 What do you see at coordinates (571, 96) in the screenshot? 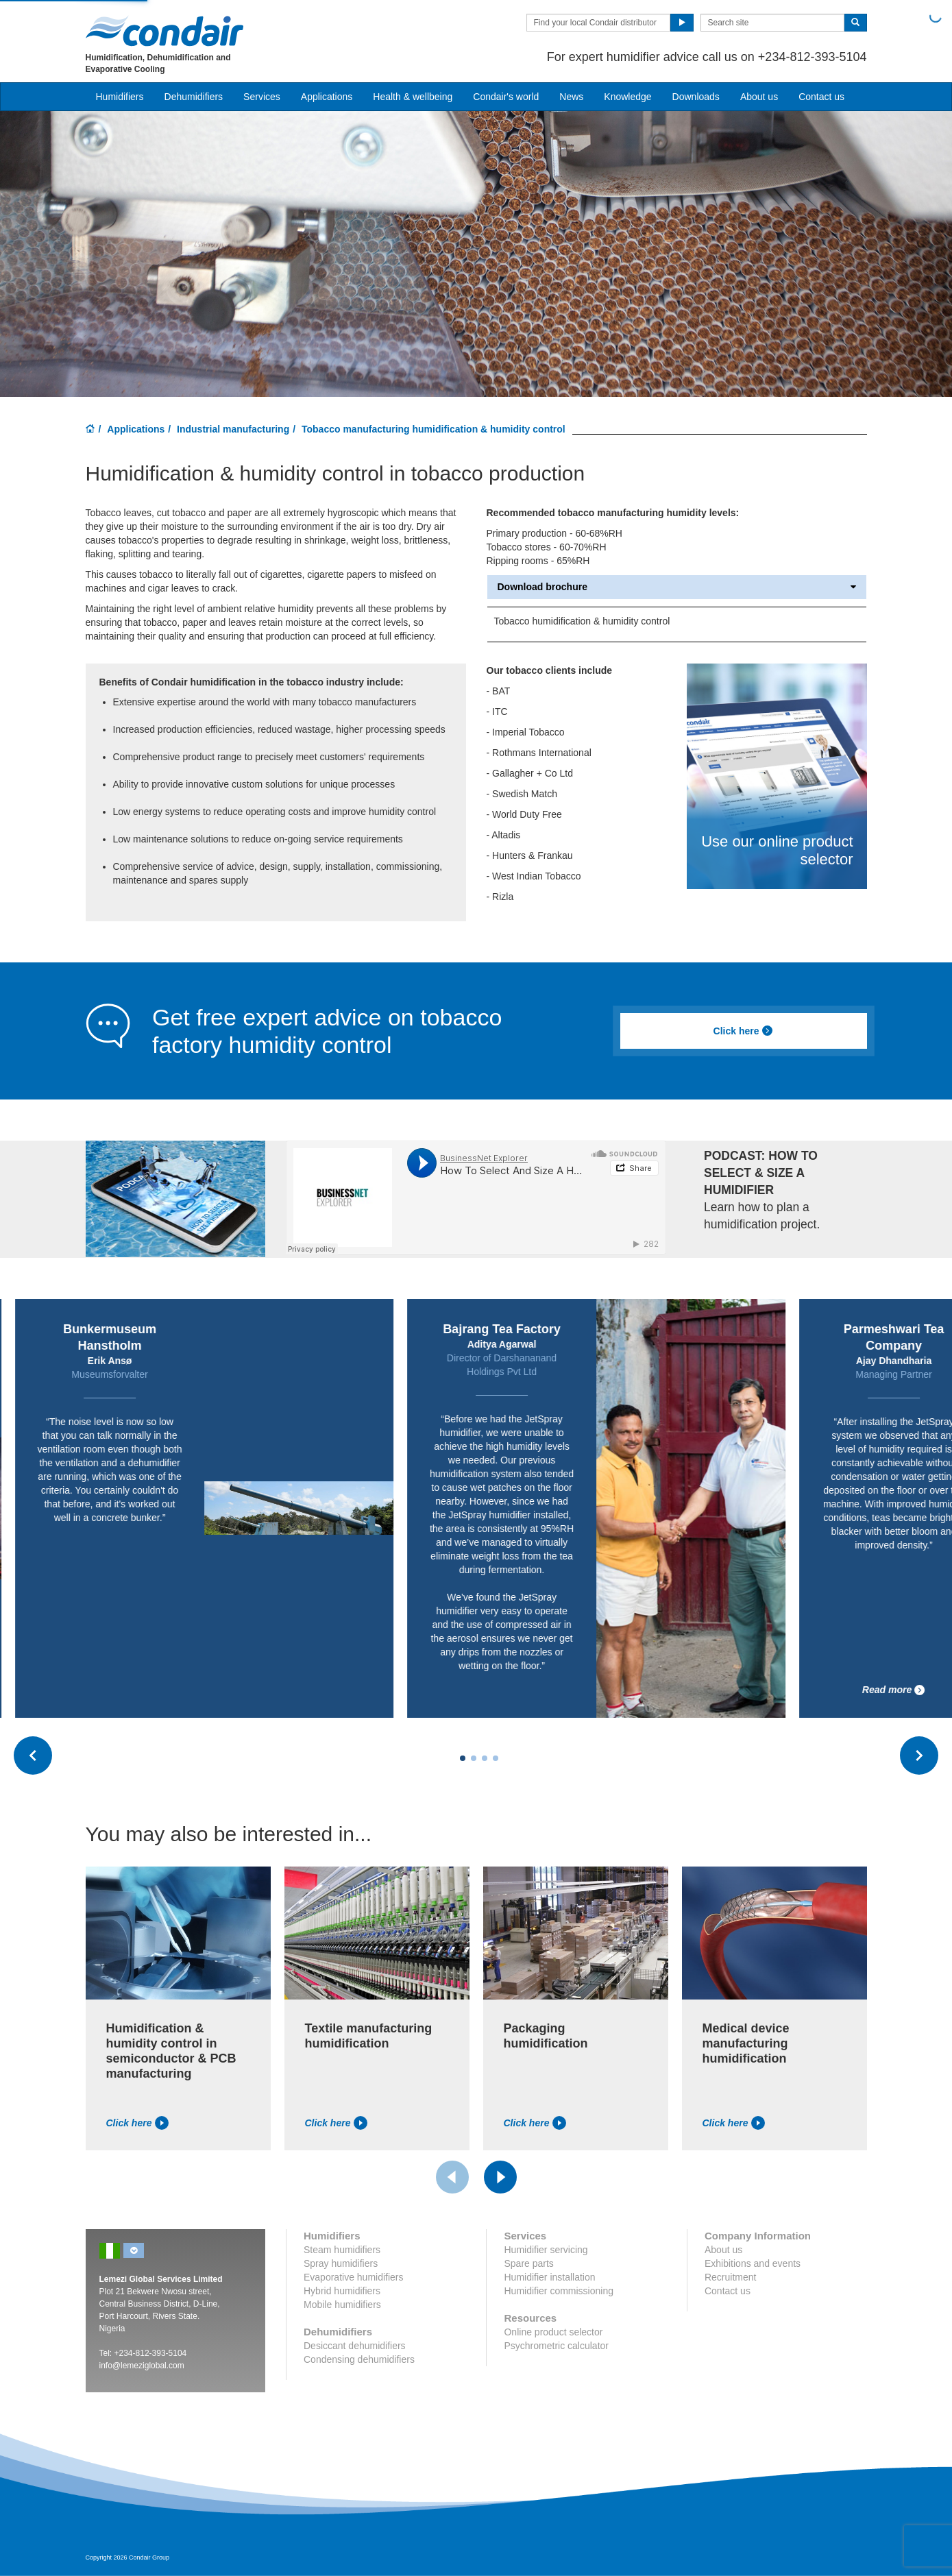
I see `News` at bounding box center [571, 96].